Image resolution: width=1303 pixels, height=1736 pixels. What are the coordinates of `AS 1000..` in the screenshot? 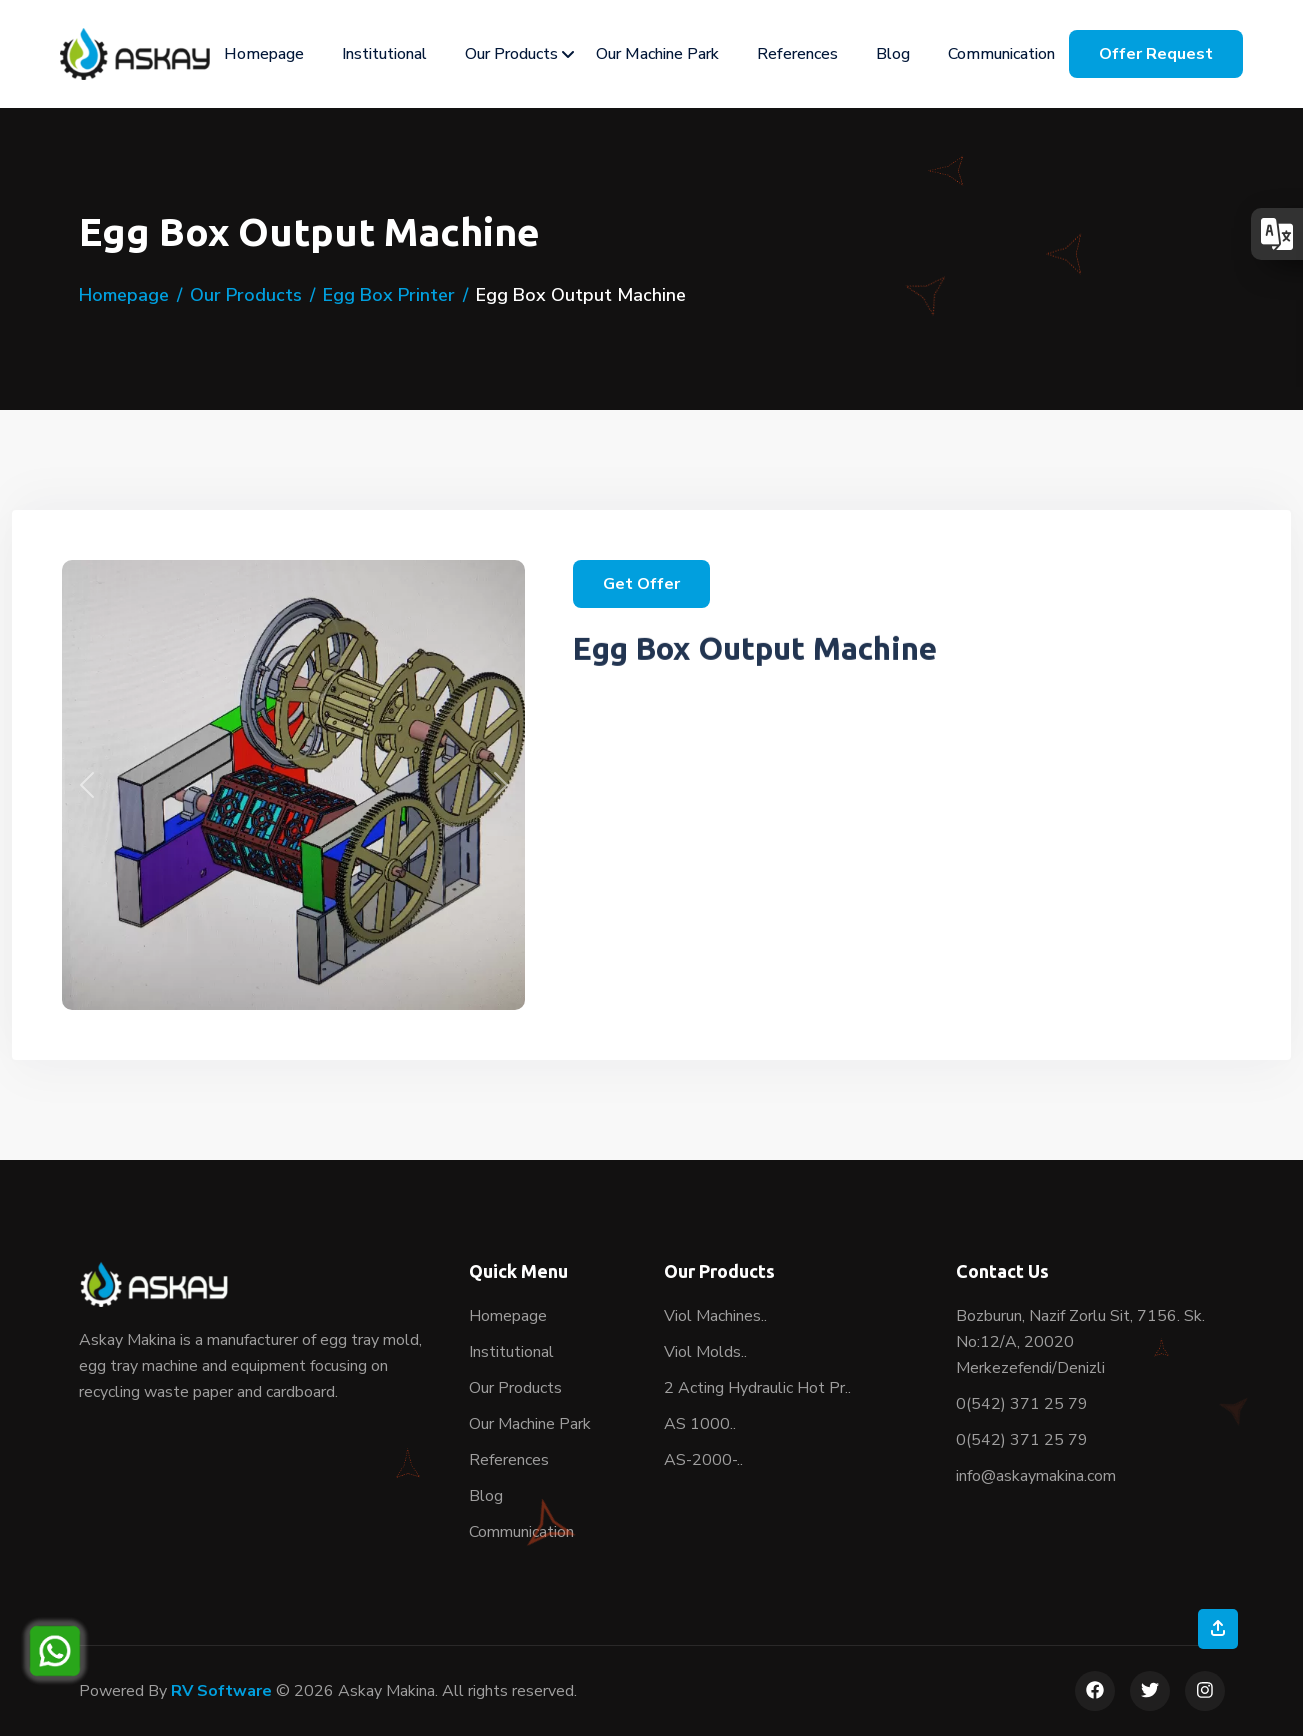 It's located at (700, 1424).